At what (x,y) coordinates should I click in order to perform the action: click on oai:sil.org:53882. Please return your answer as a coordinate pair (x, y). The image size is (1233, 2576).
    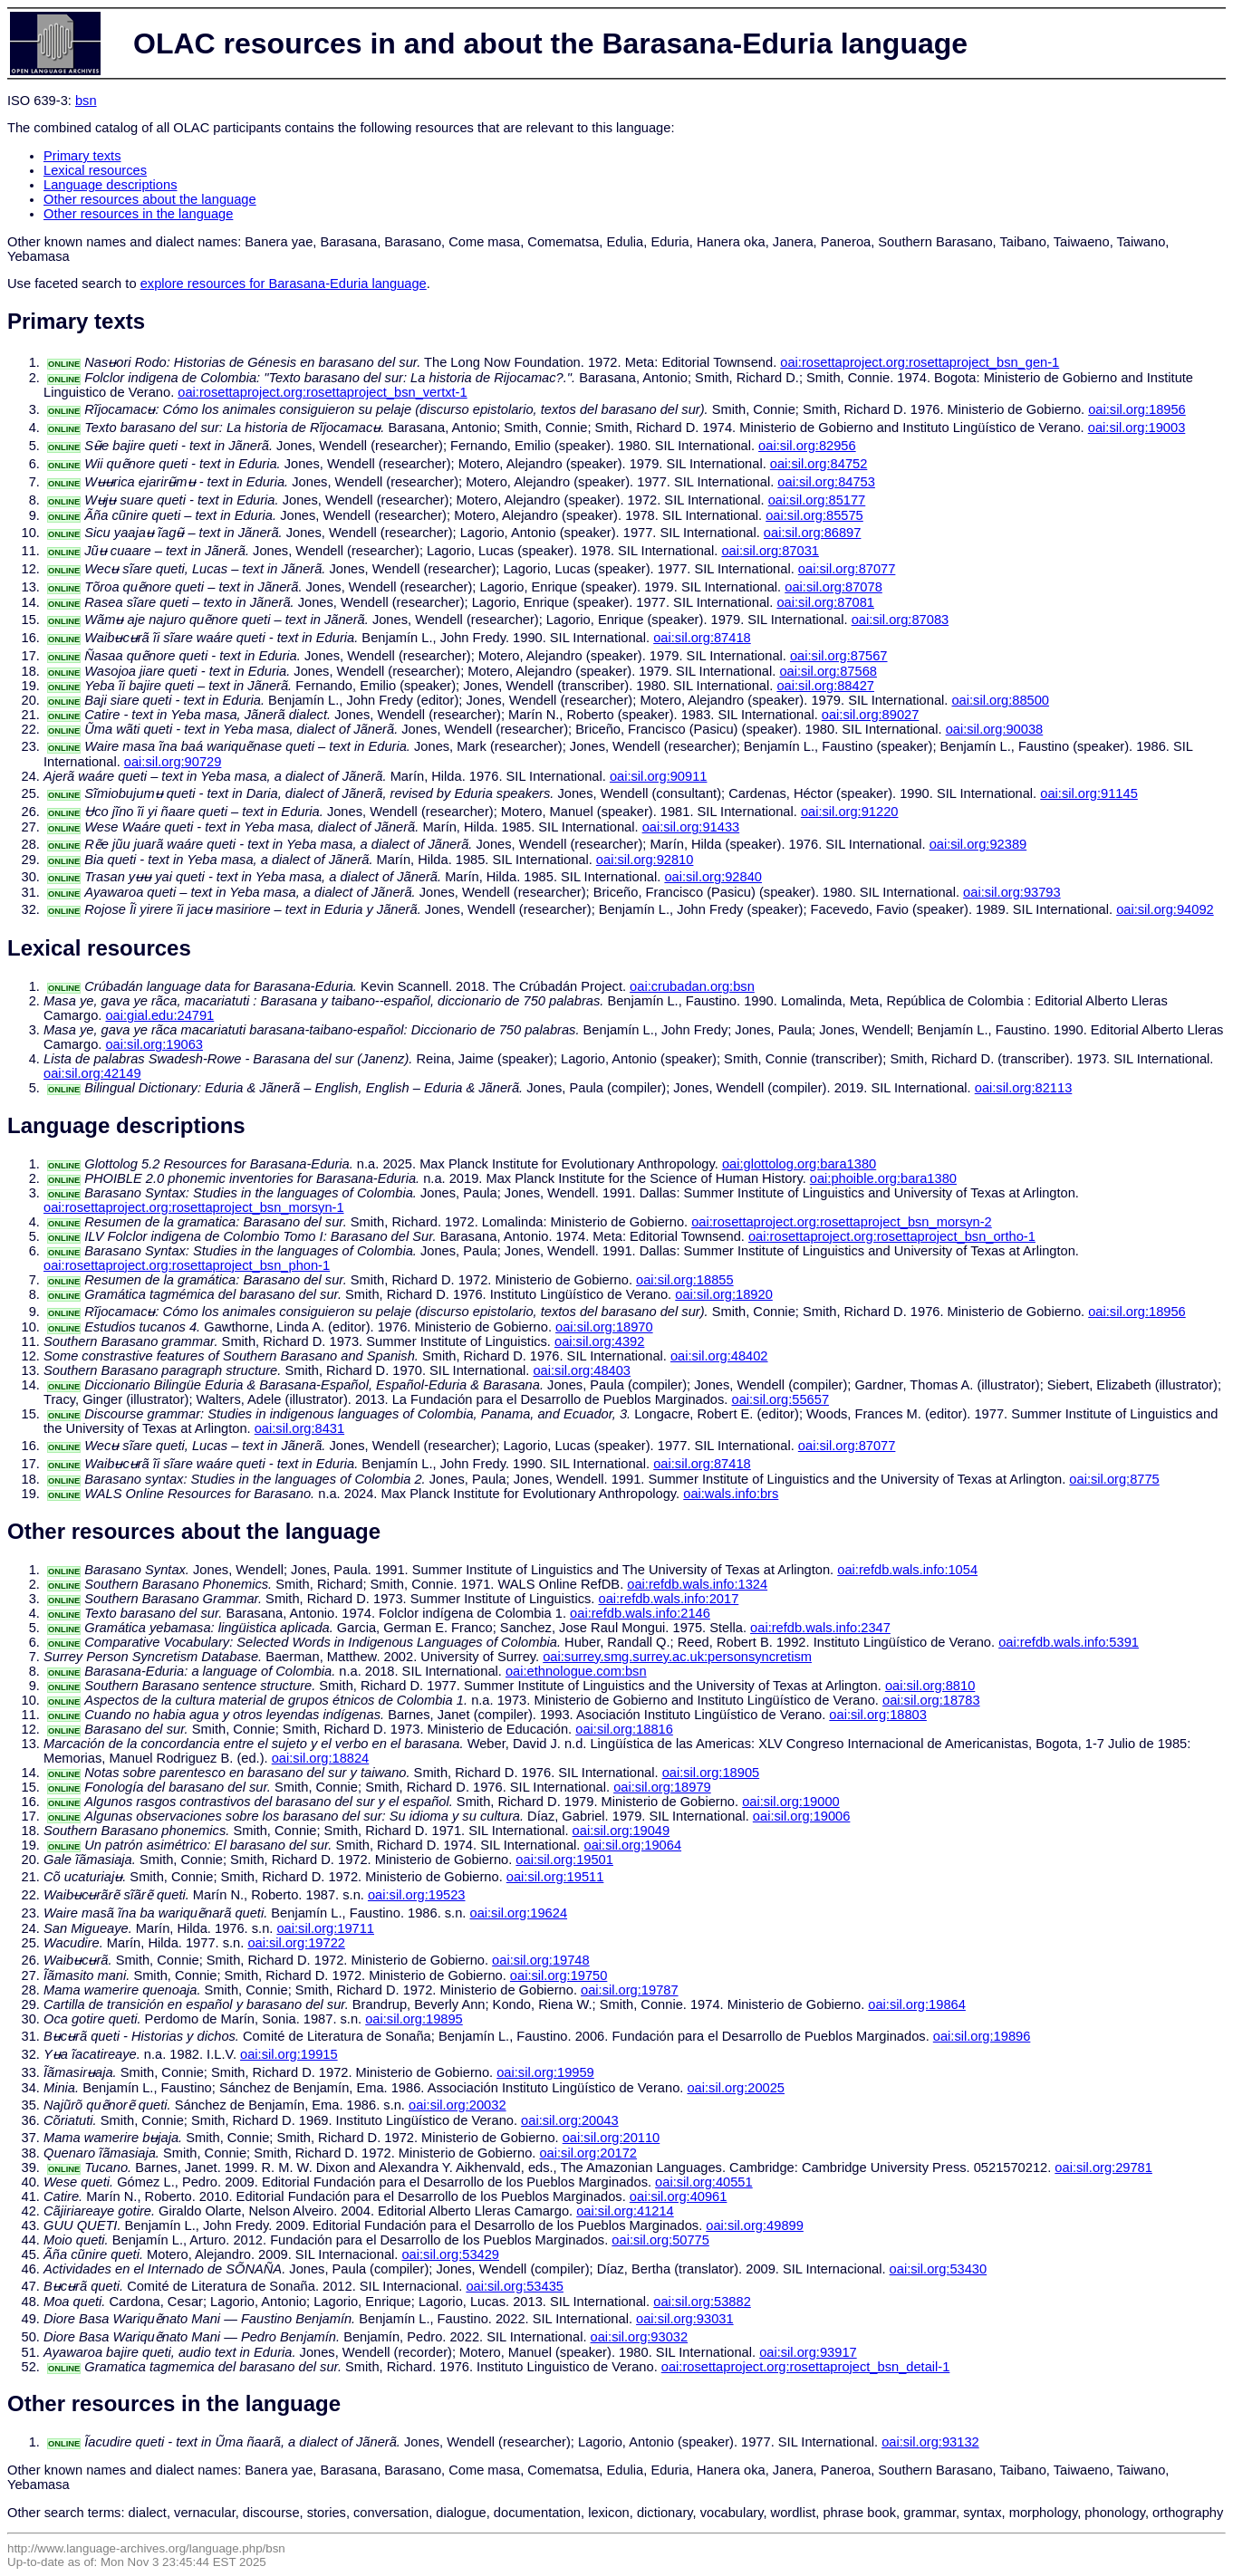
    Looking at the image, I should click on (702, 2301).